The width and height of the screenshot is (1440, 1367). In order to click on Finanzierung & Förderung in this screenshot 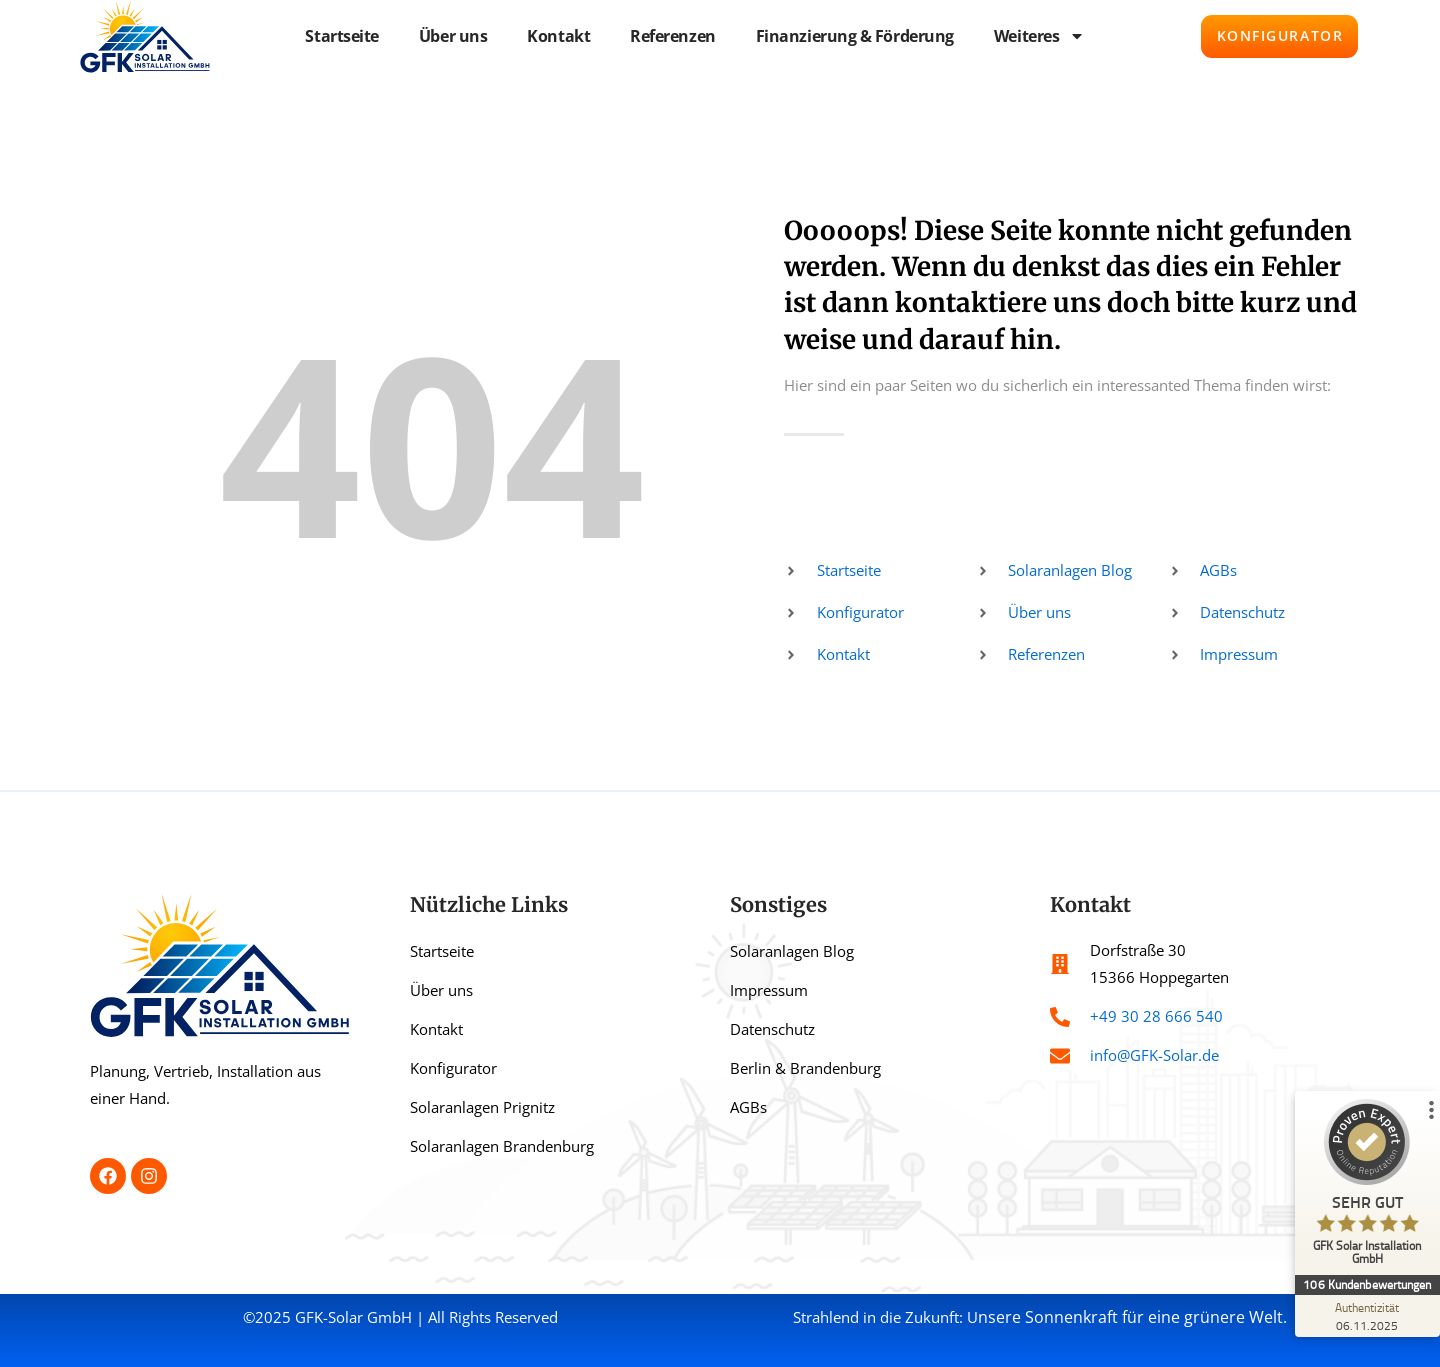, I will do `click(845, 36)`.